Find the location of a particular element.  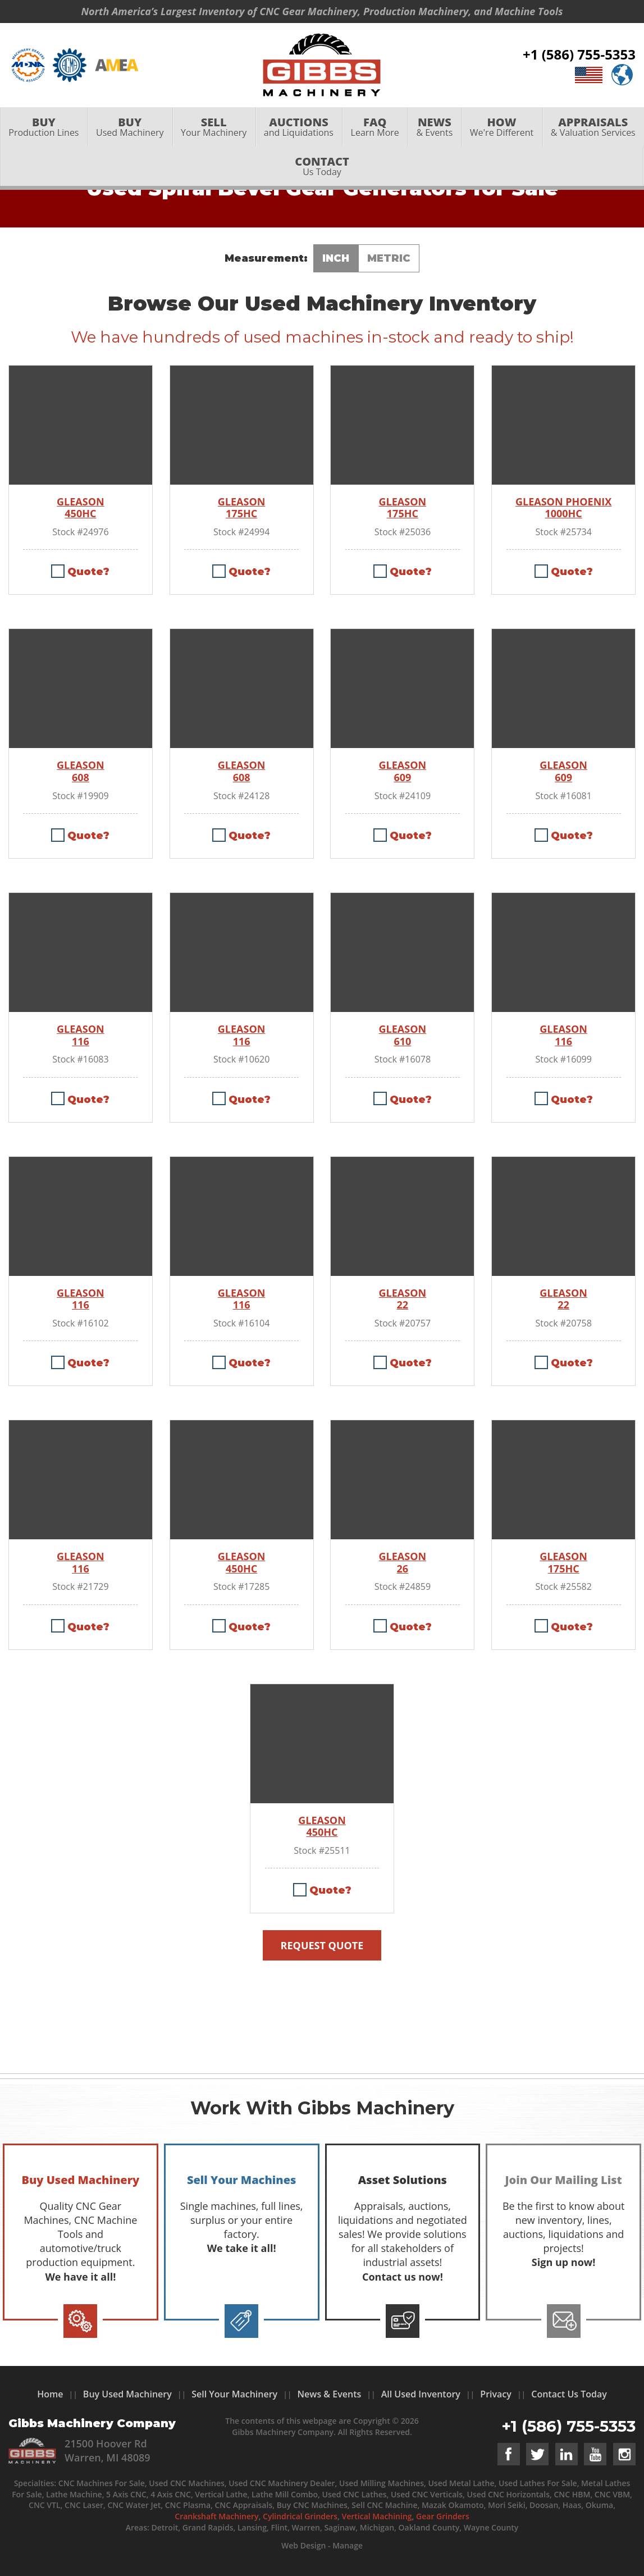

Us Today is located at coordinates (322, 166).